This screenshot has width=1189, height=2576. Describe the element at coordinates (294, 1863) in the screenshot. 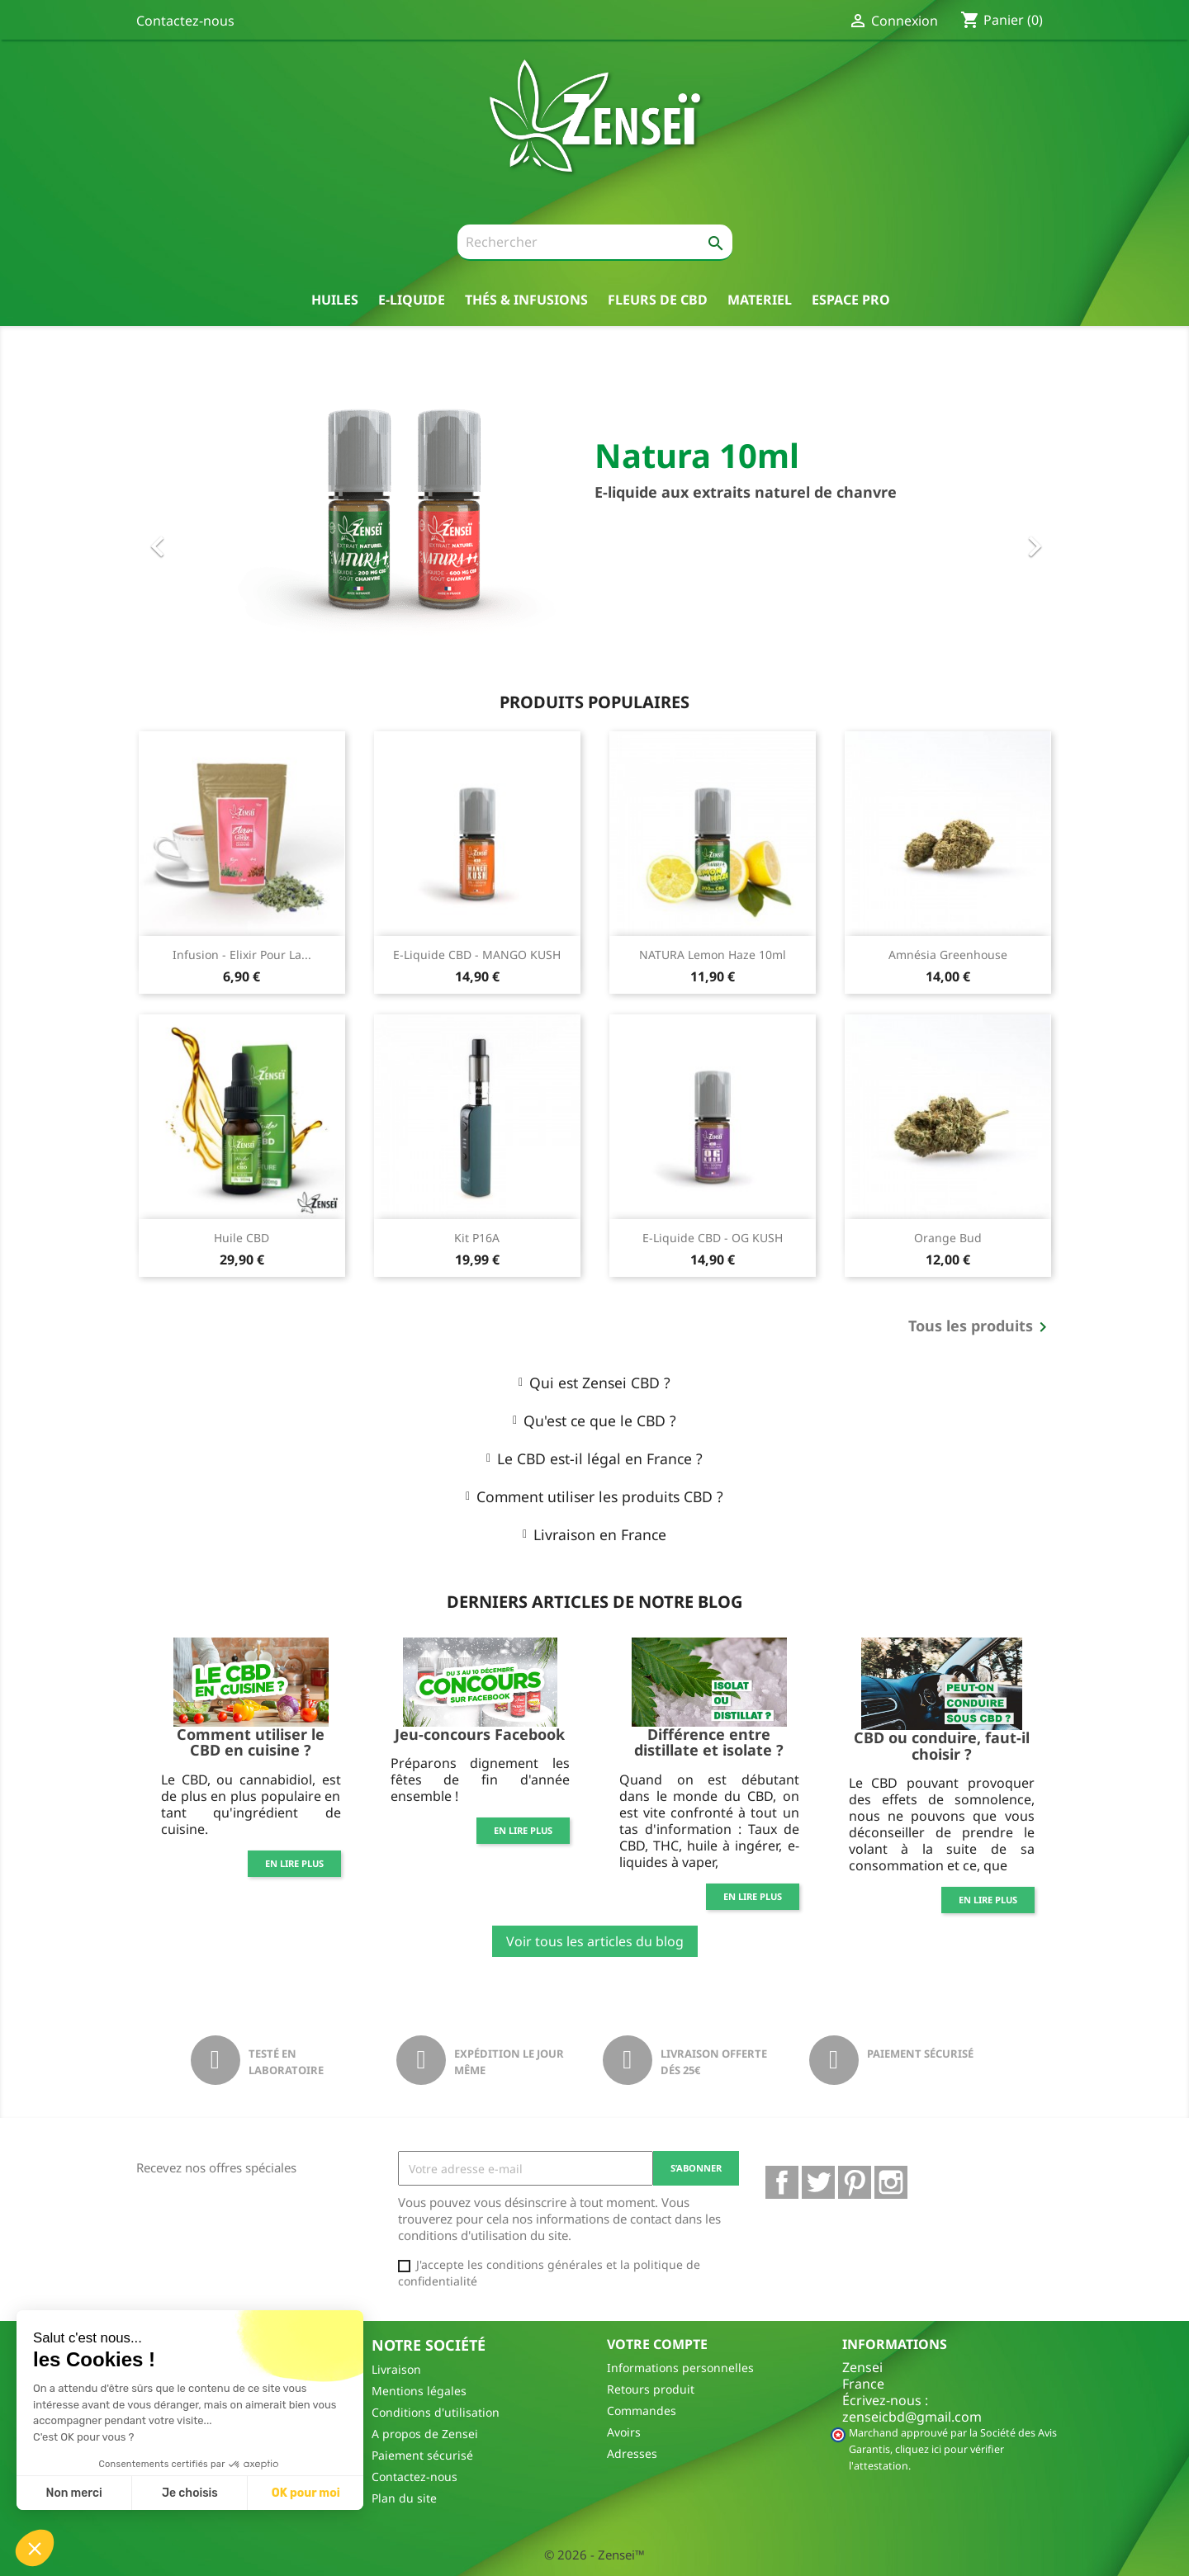

I see `En lire plus` at that location.